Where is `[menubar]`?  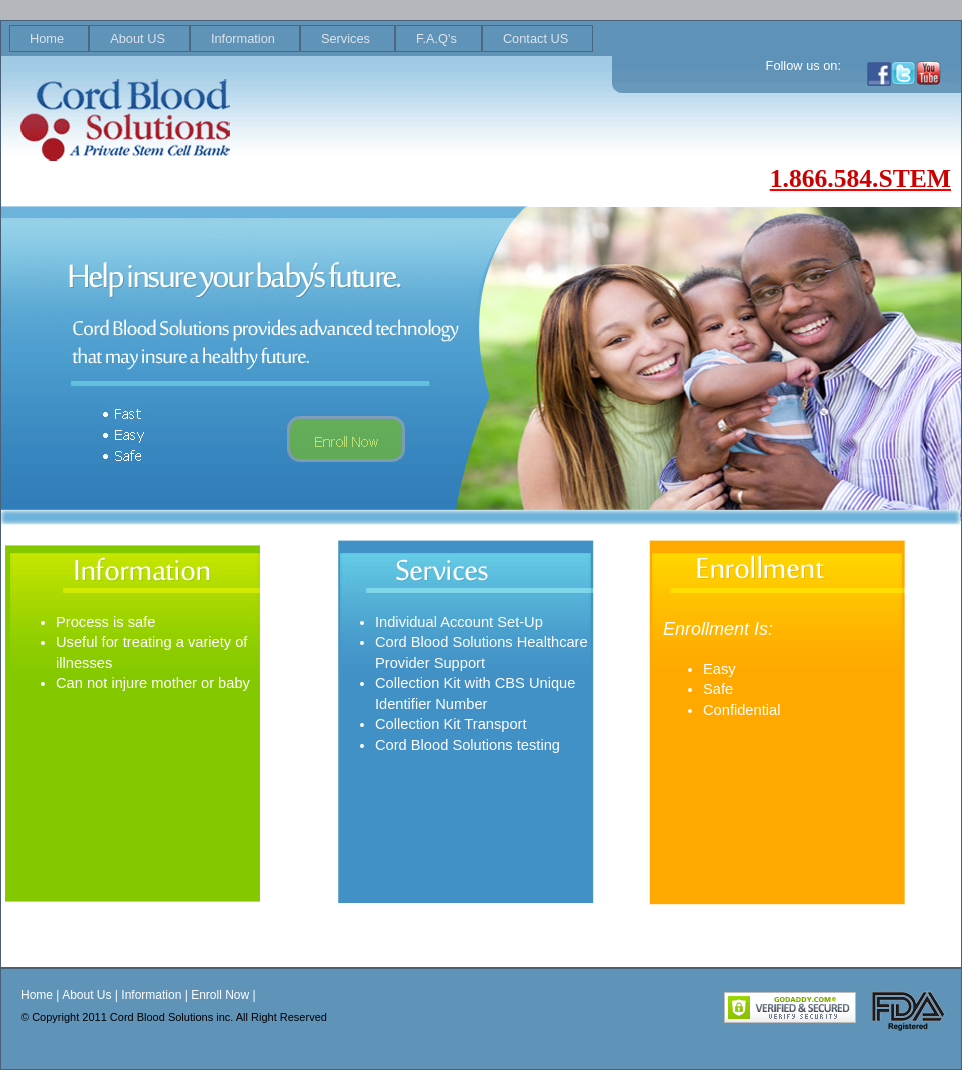
[menubar] is located at coordinates (301, 38).